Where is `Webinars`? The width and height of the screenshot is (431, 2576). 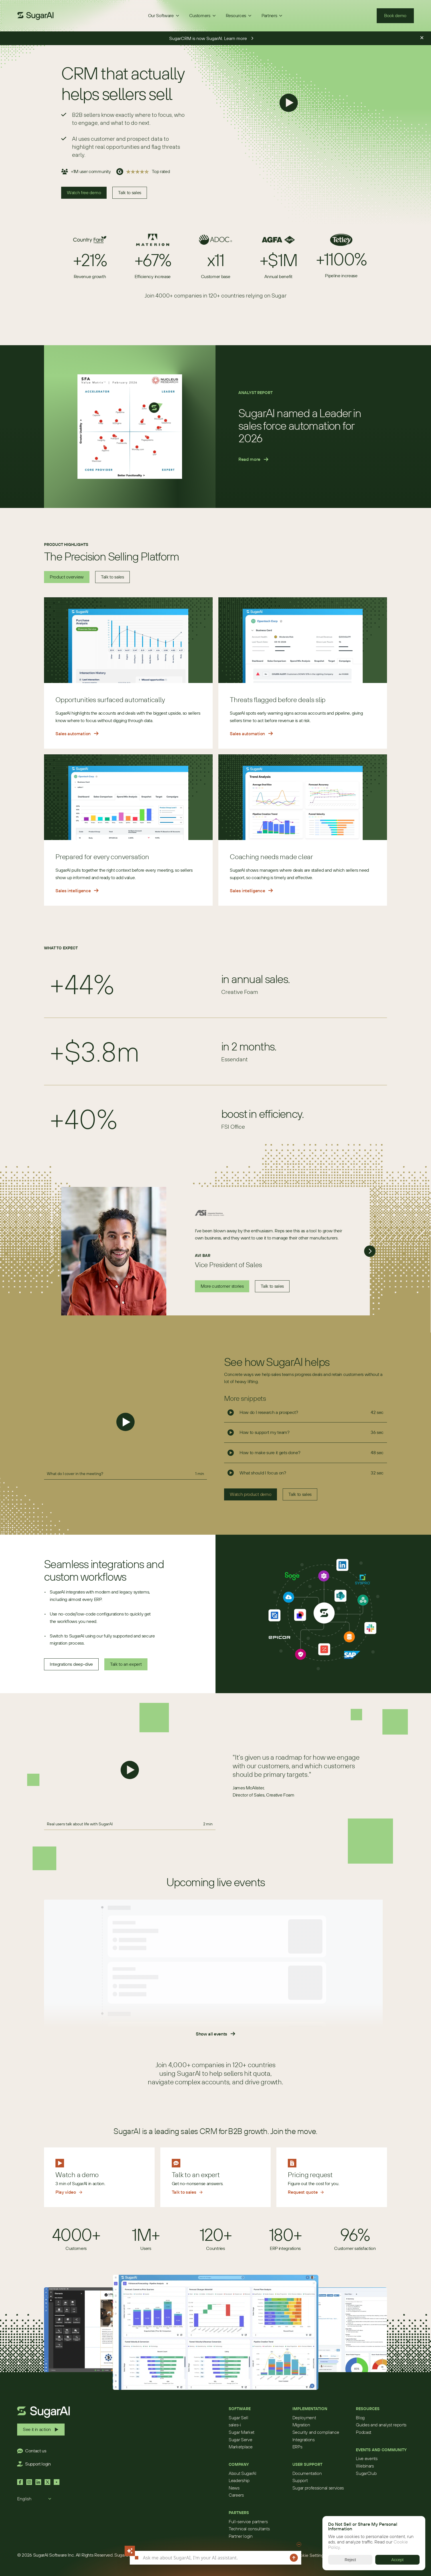
Webinars is located at coordinates (365, 2466).